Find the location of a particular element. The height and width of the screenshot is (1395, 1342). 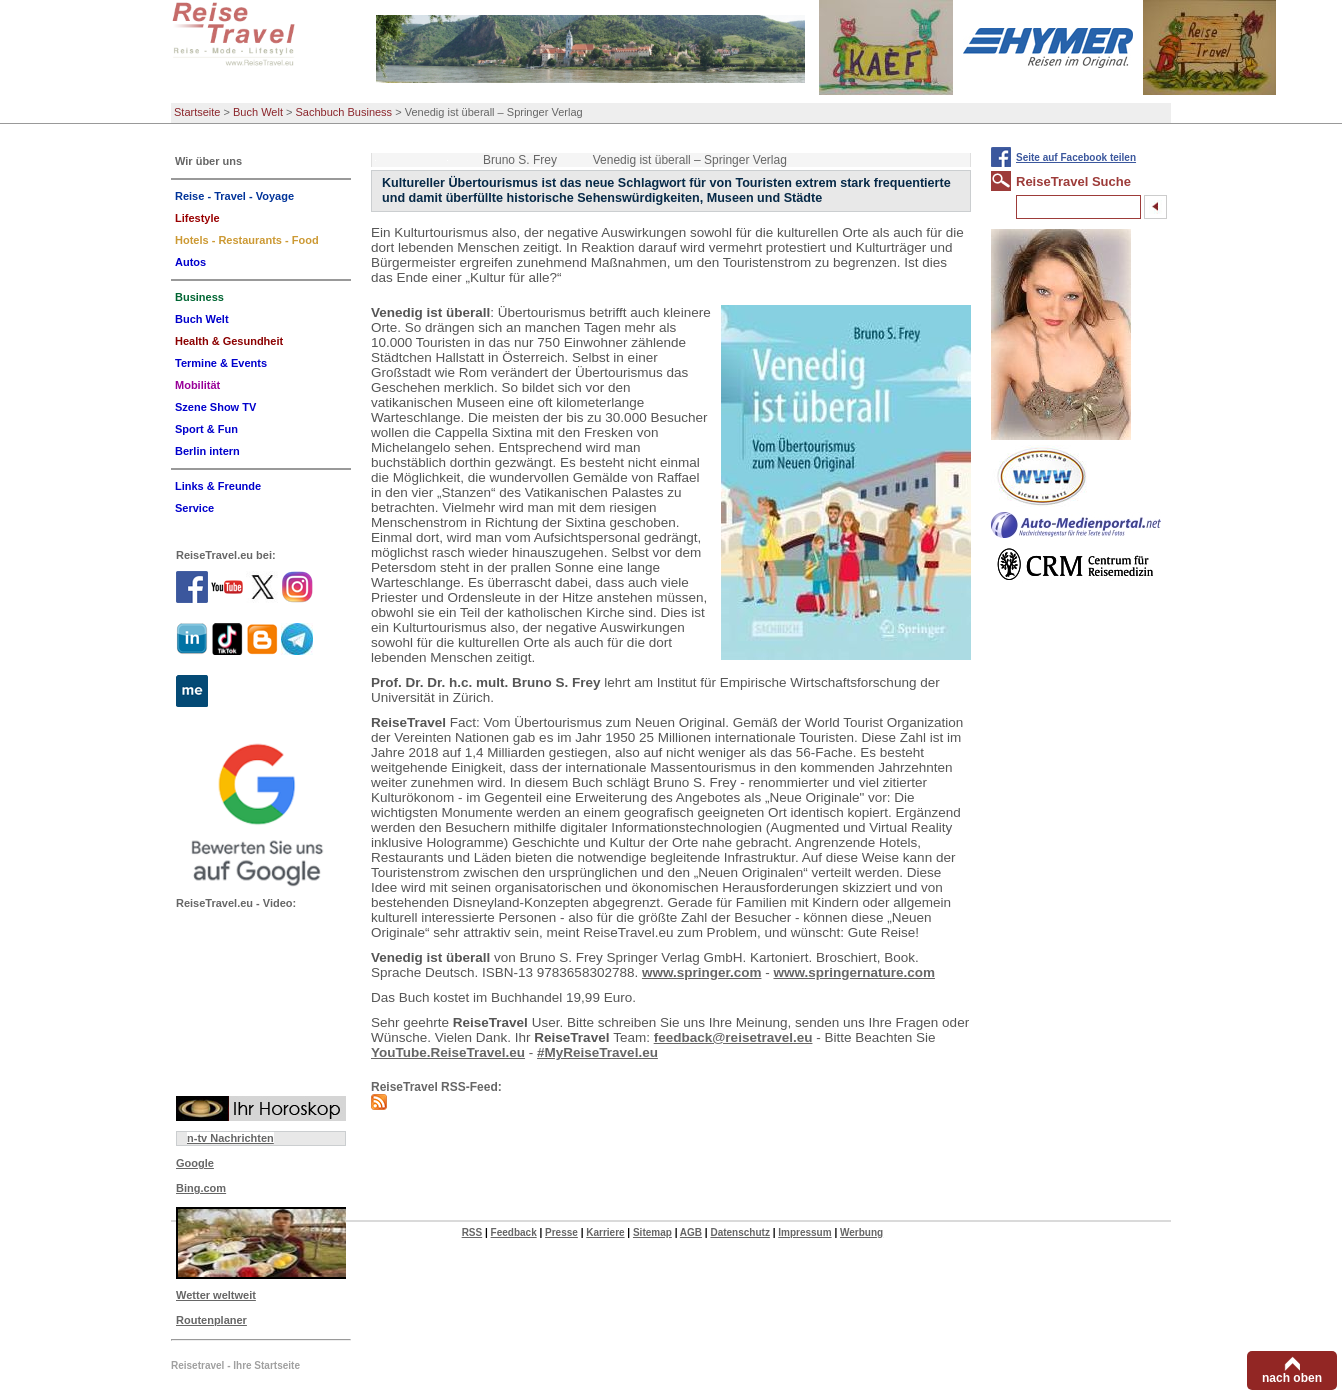

Sitemap is located at coordinates (652, 1232).